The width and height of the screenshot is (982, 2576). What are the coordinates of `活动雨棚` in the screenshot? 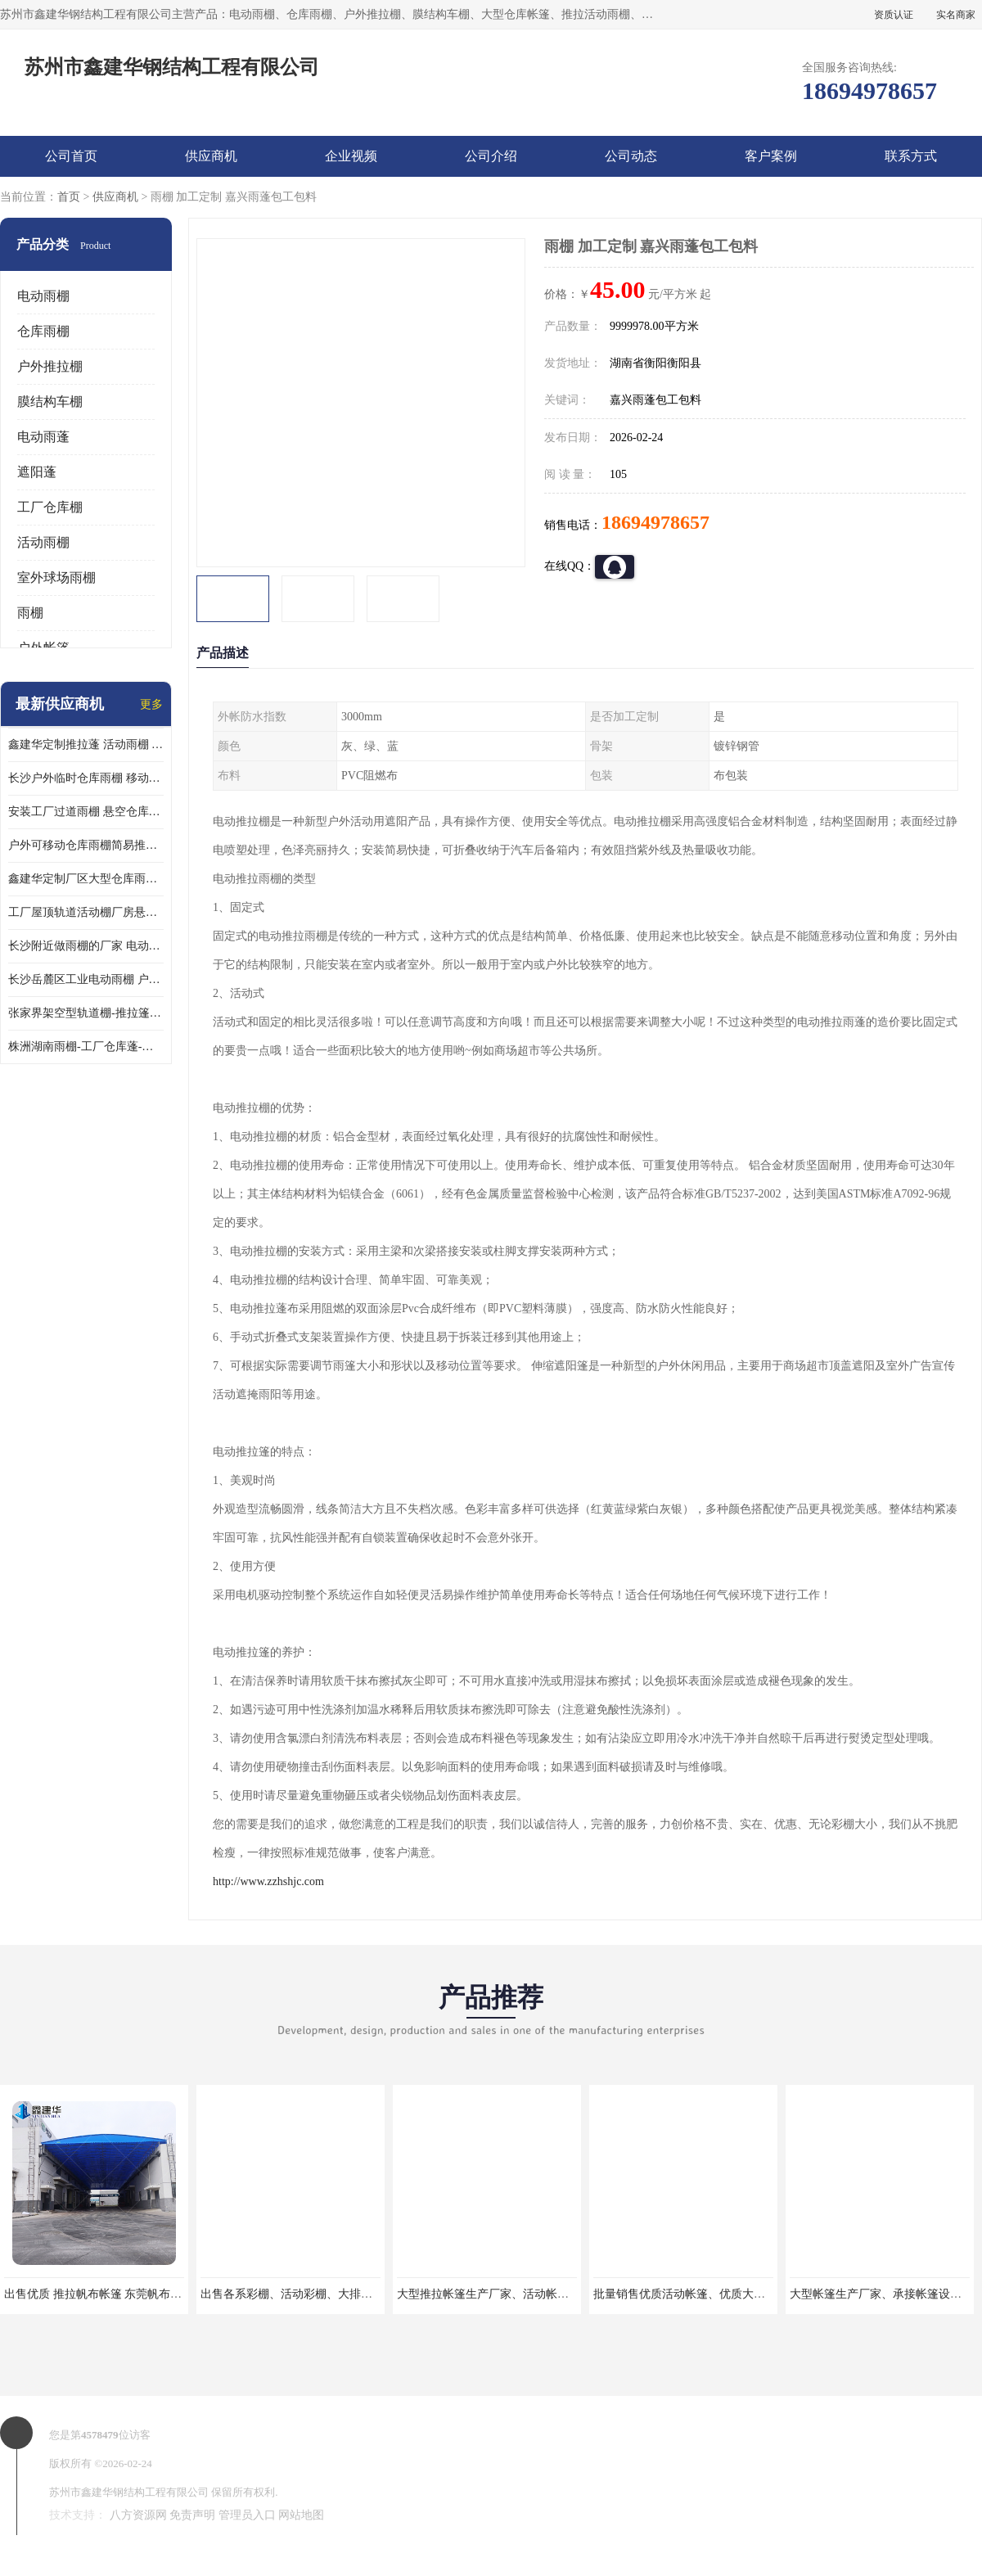 It's located at (43, 542).